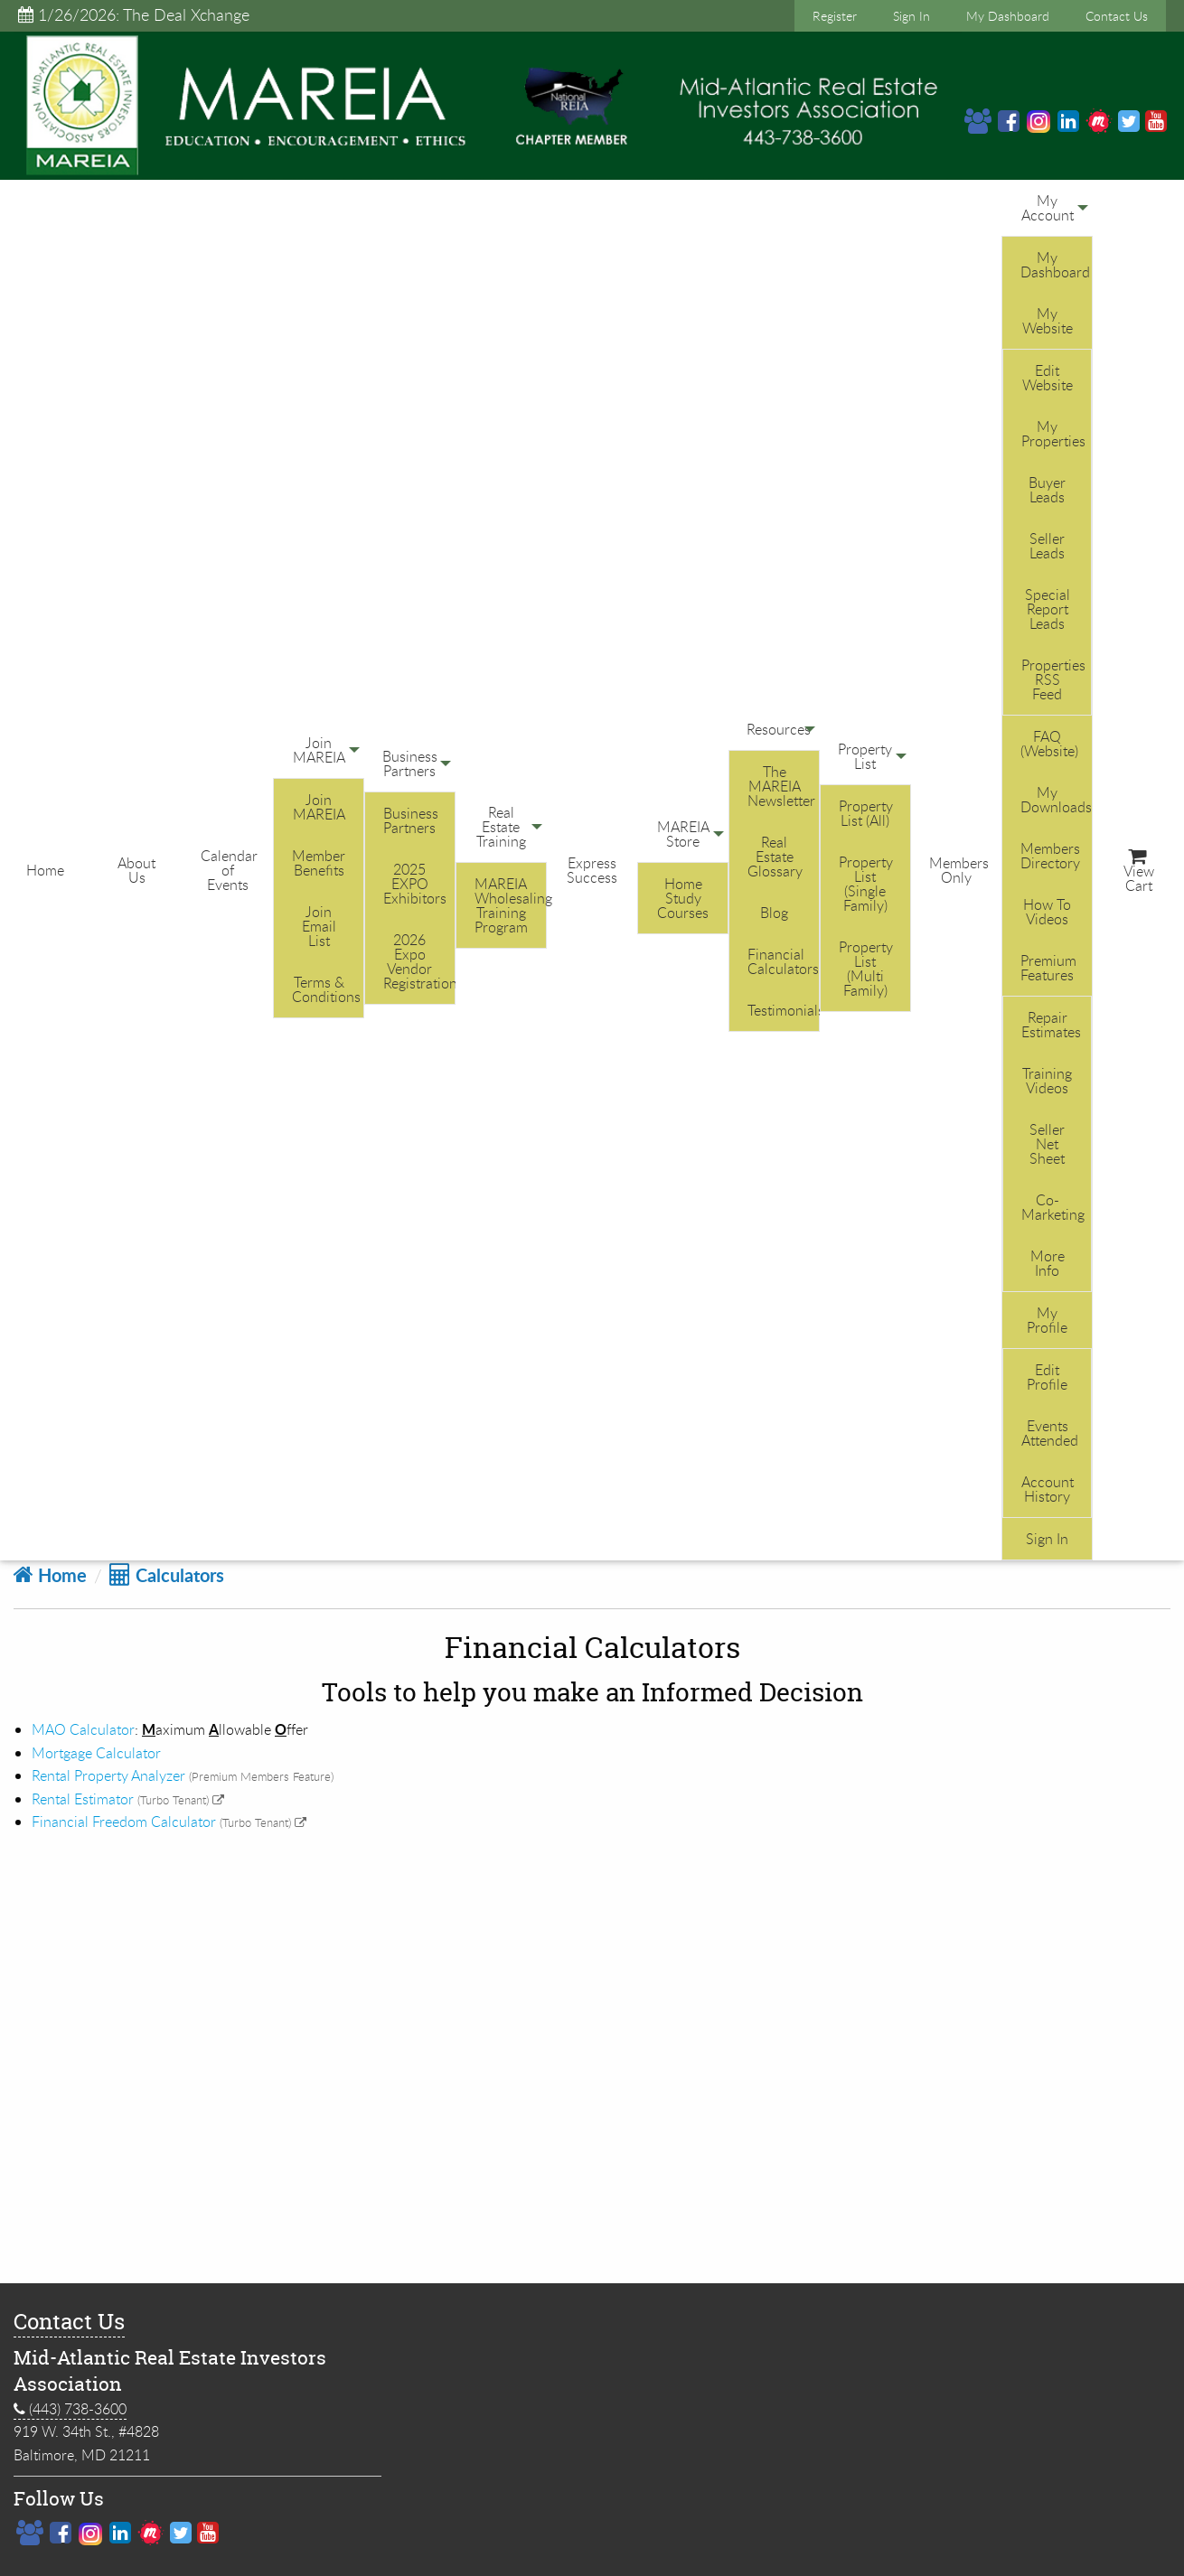  I want to click on Members Only, so click(959, 870).